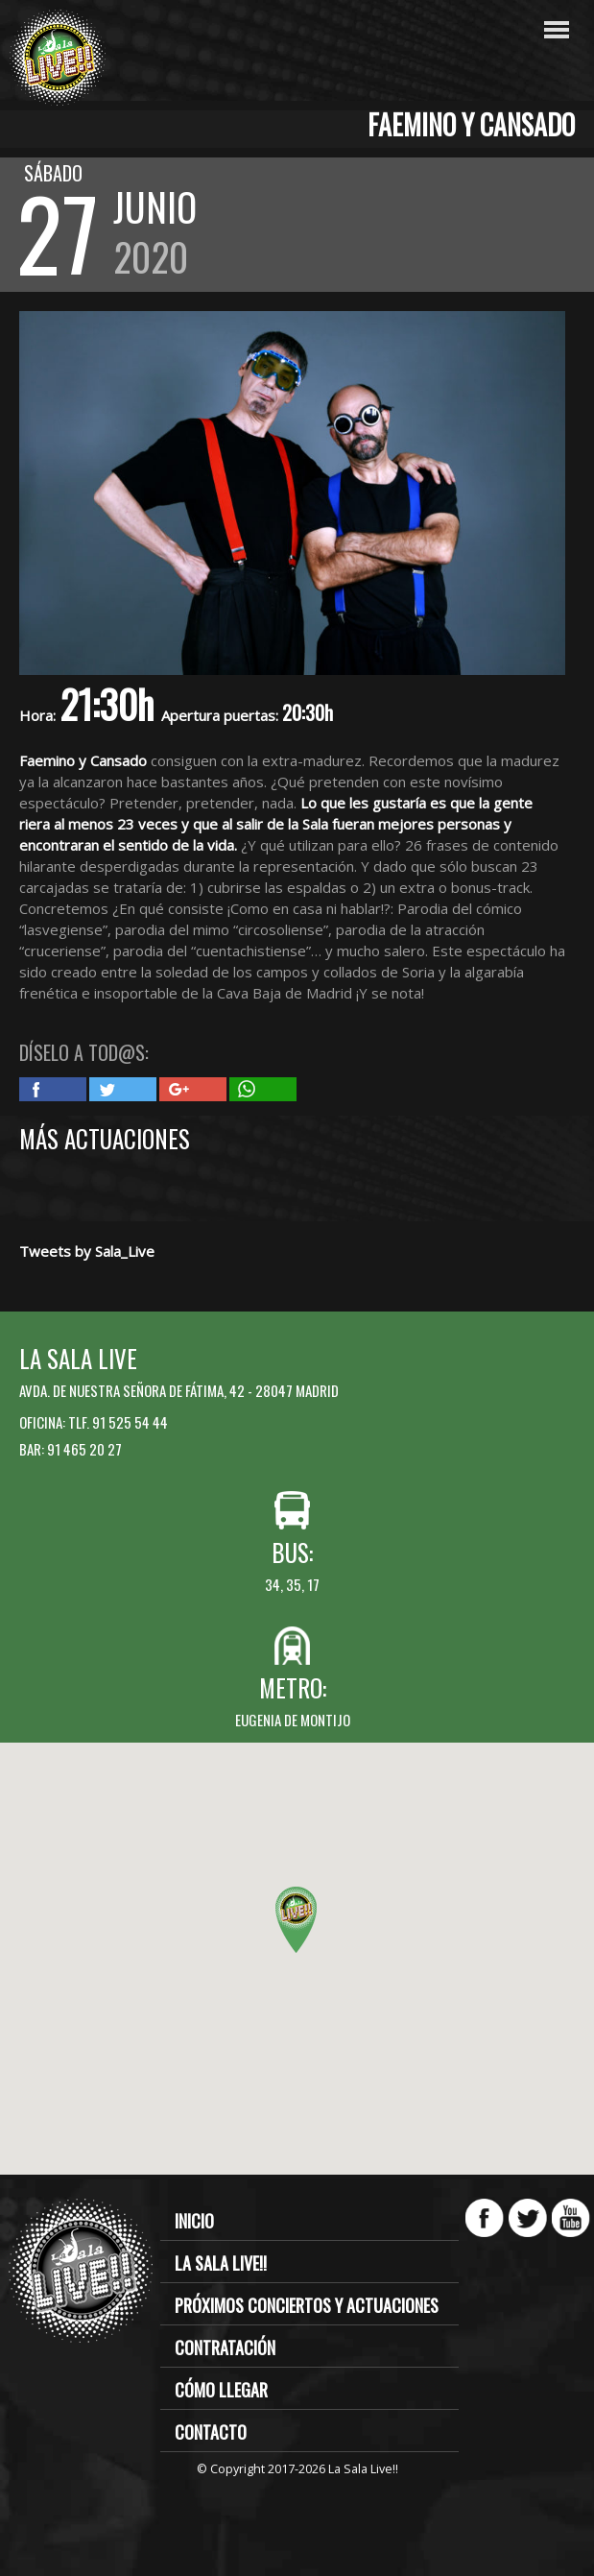  What do you see at coordinates (221, 2263) in the screenshot?
I see `La Sala Live!!` at bounding box center [221, 2263].